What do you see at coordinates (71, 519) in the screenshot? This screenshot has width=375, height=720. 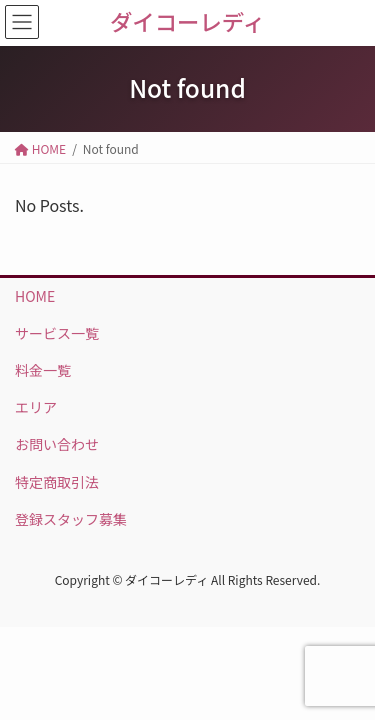 I see `登録スタッフ募集` at bounding box center [71, 519].